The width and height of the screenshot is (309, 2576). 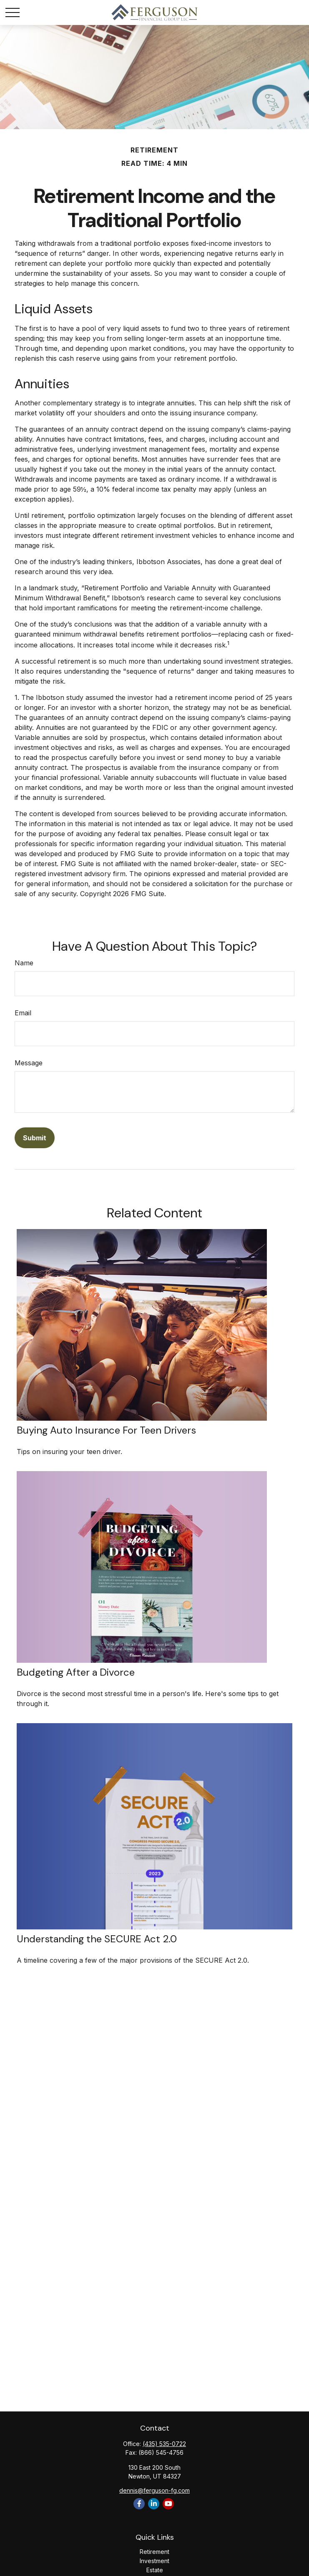 I want to click on (435) 535-0722, so click(x=164, y=2443).